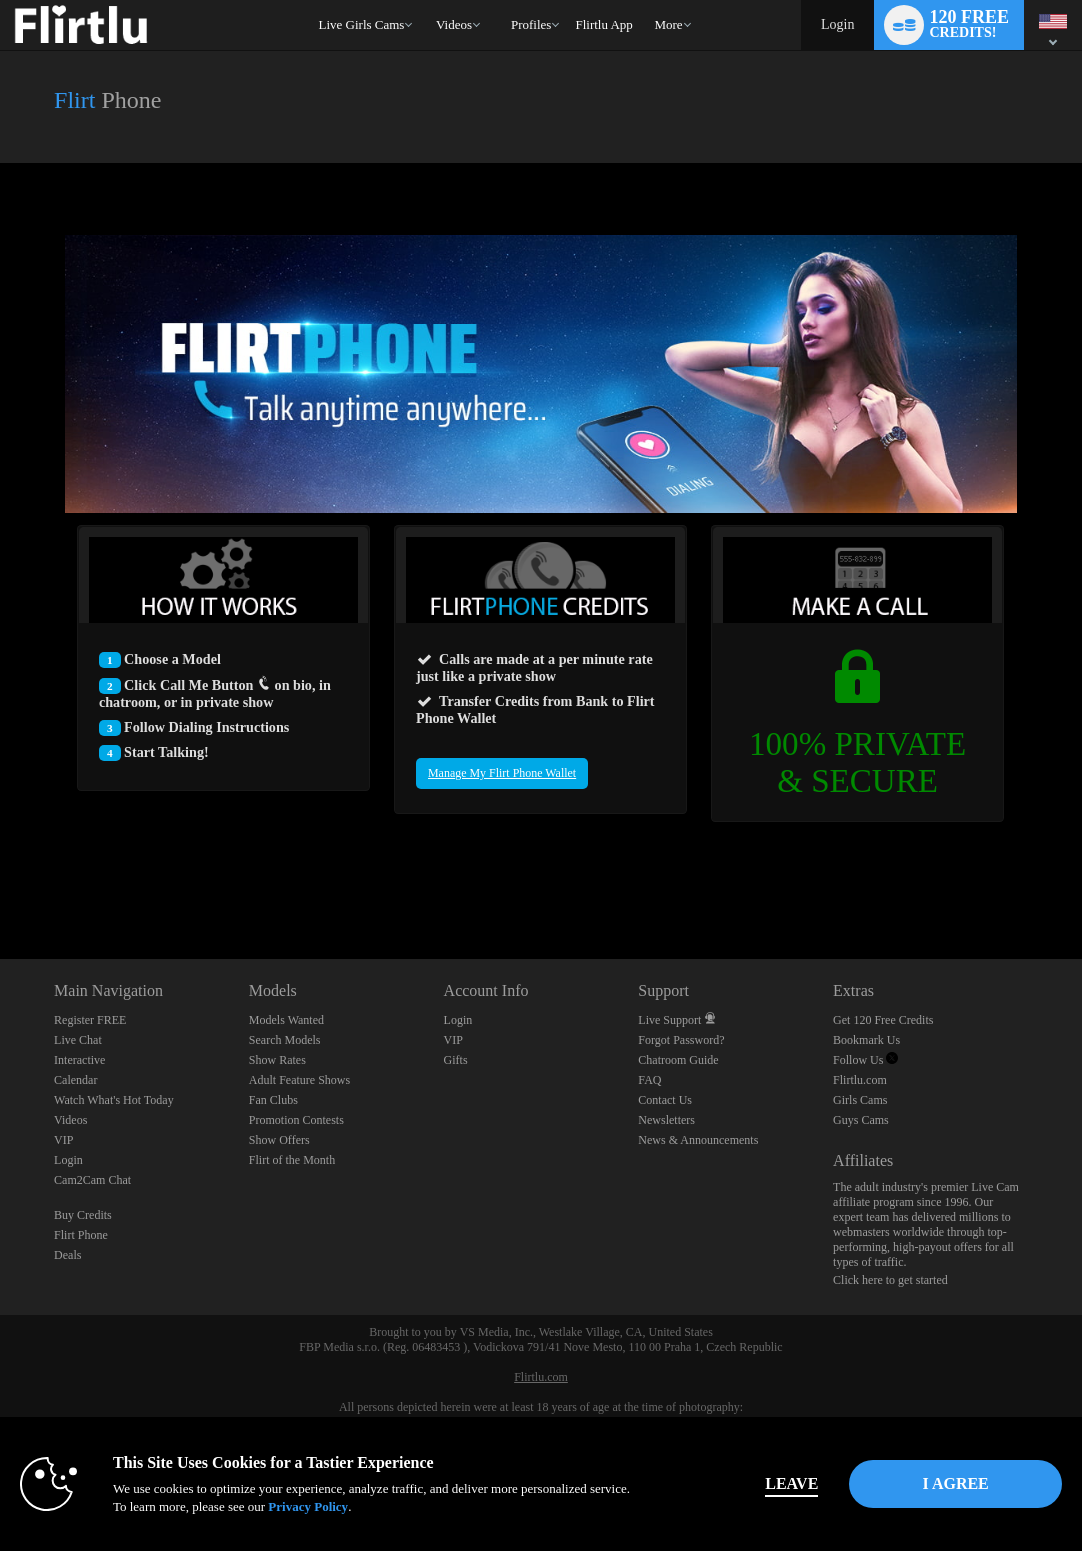  Describe the element at coordinates (361, 24) in the screenshot. I see `Live Girls Cams` at that location.